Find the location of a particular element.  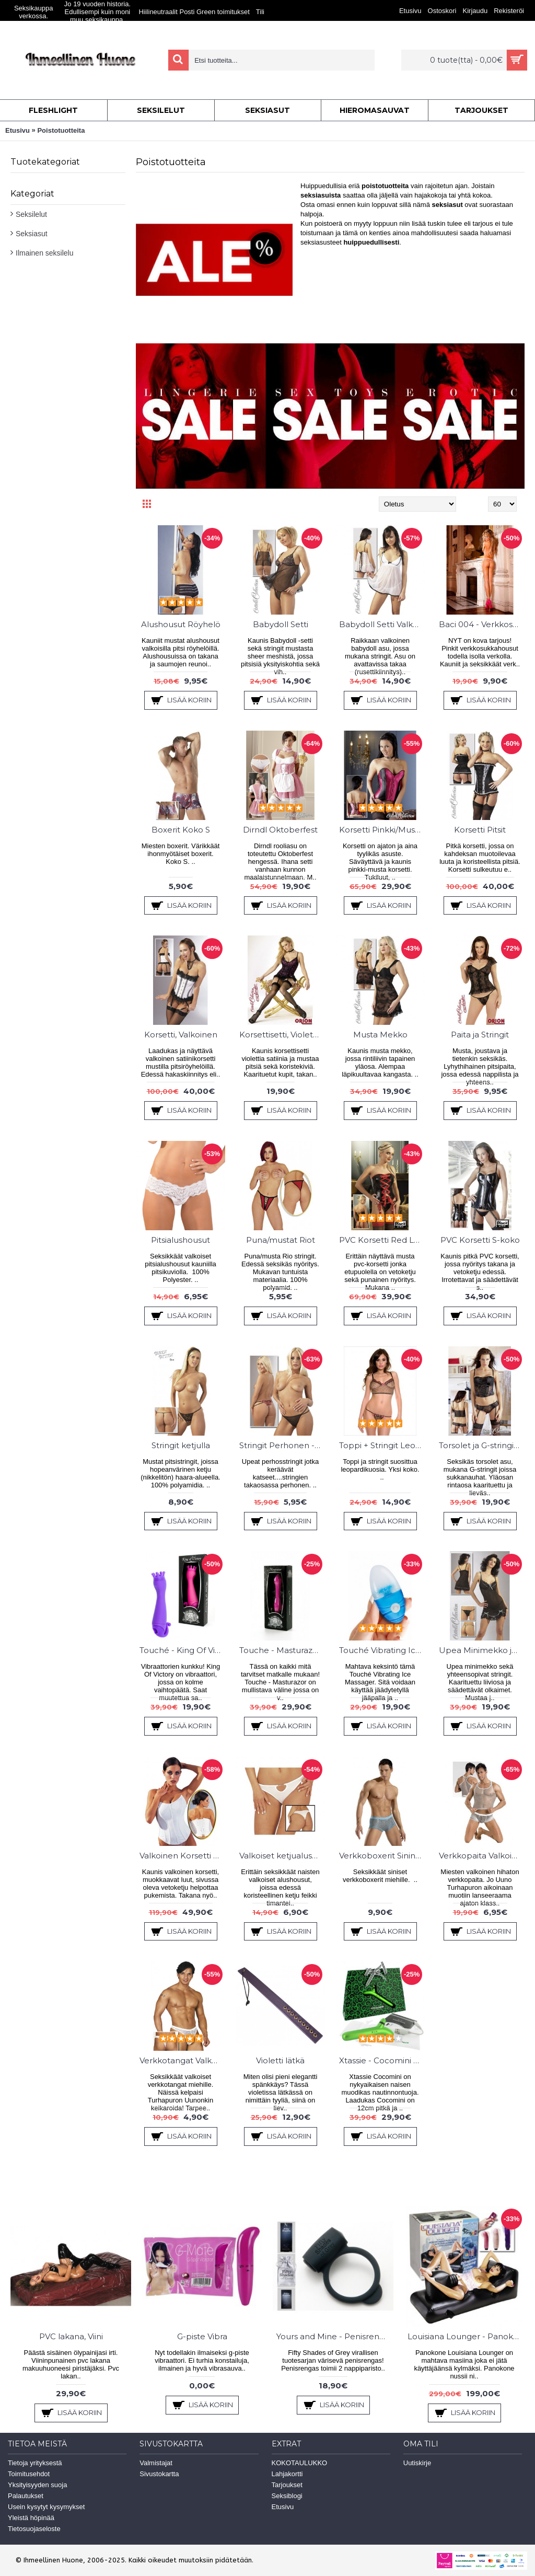

Valkoiset ketjualushousut is located at coordinates (282, 1856).